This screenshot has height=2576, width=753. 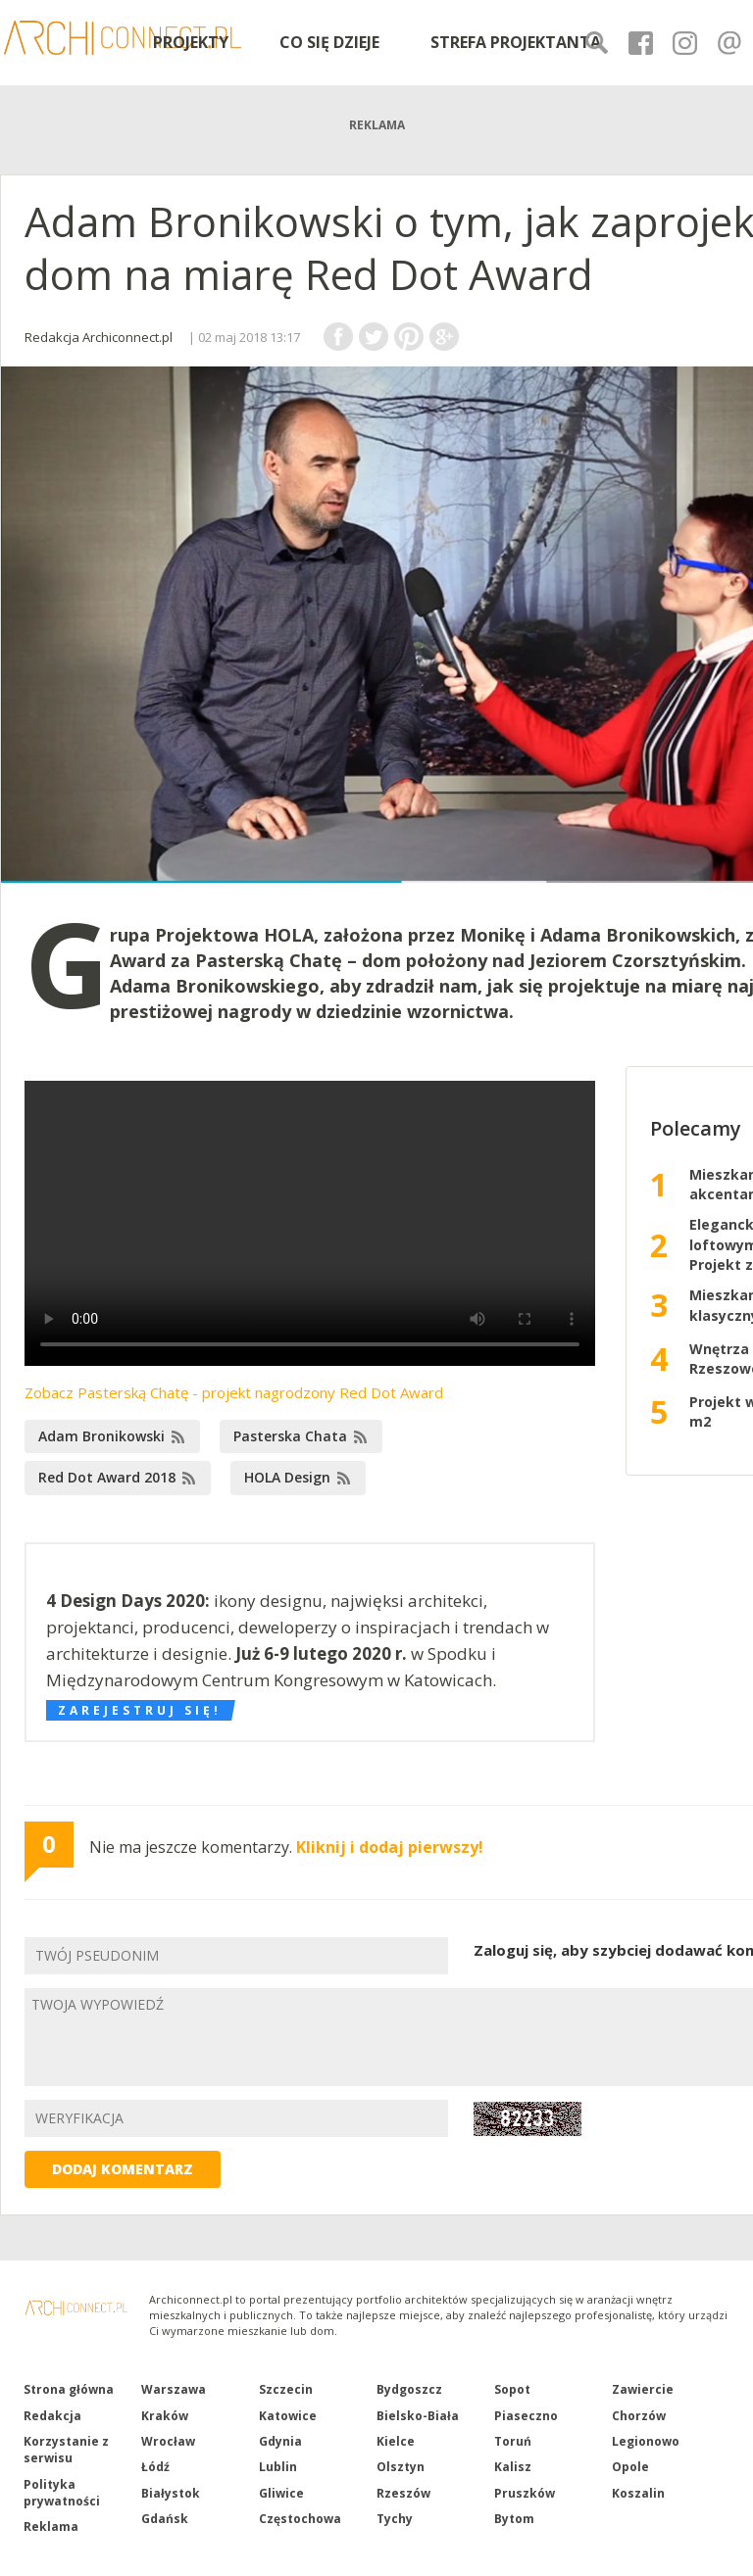 I want to click on Bielsko-Biała, so click(x=417, y=2415).